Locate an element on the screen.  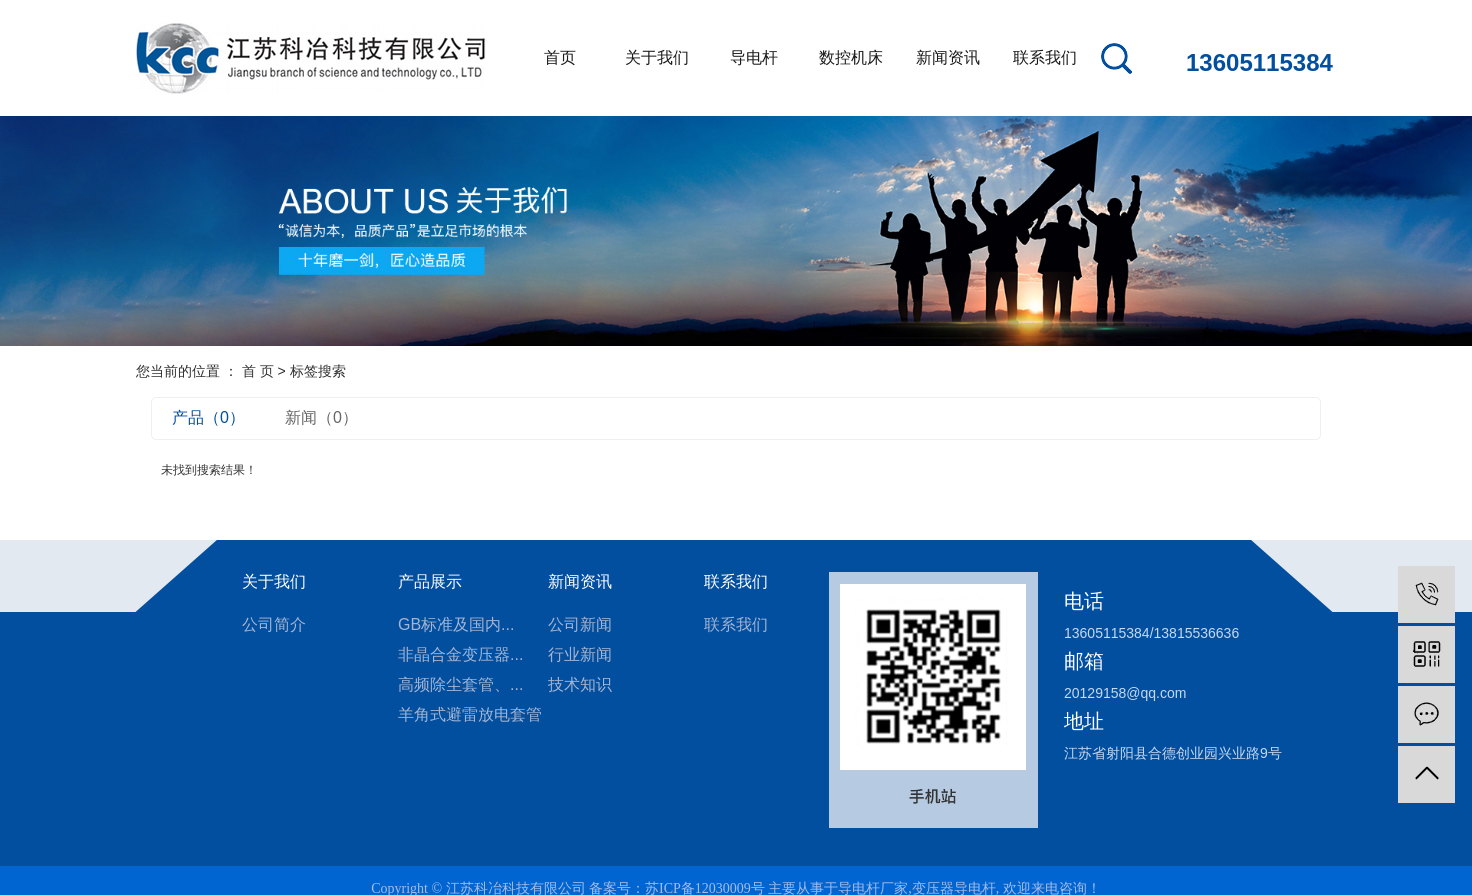
公司新闻 is located at coordinates (580, 624).